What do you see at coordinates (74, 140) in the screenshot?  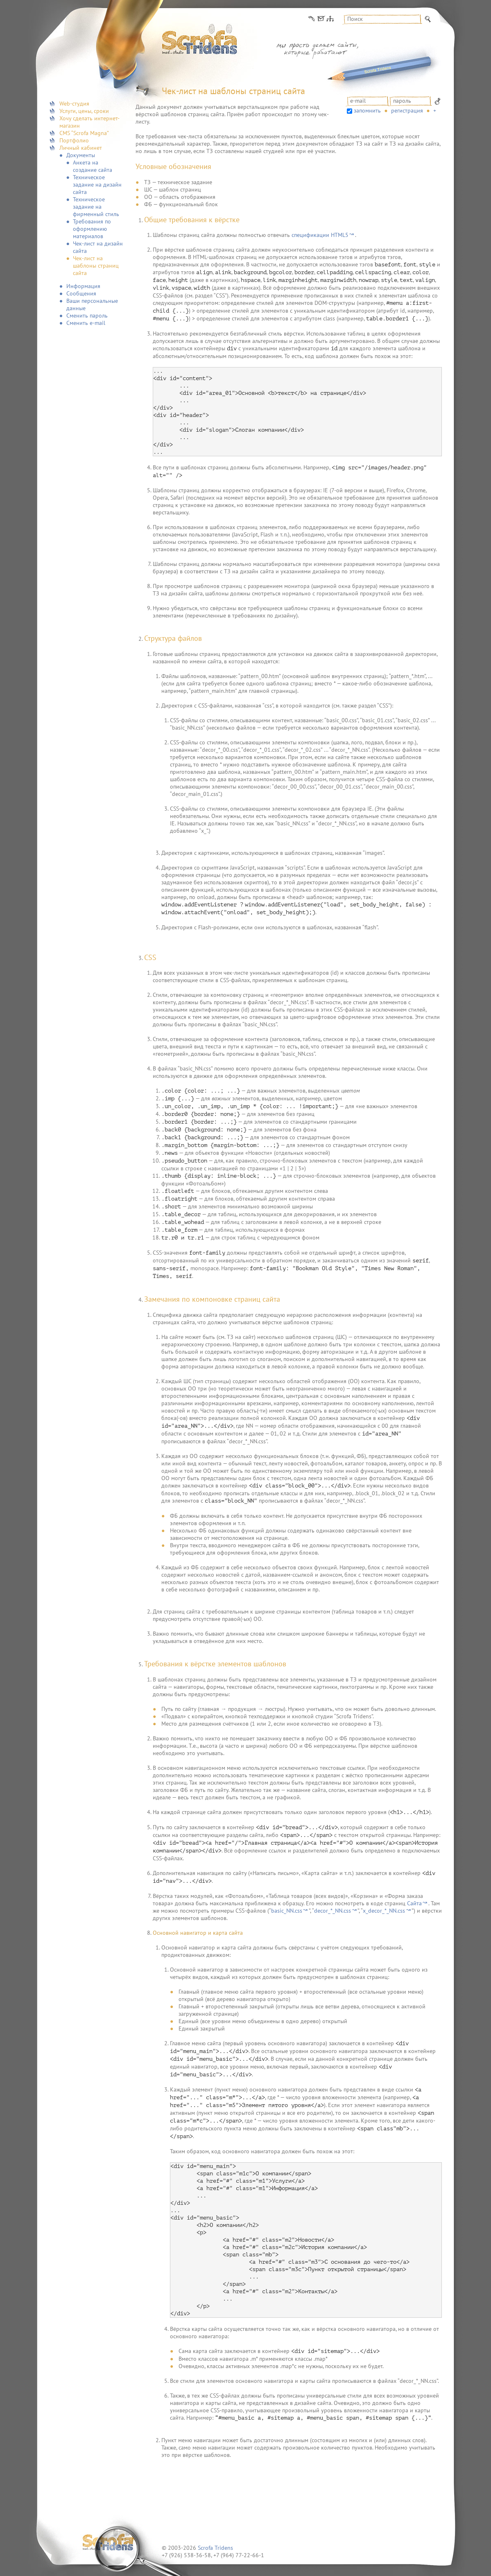 I see `Портфолио` at bounding box center [74, 140].